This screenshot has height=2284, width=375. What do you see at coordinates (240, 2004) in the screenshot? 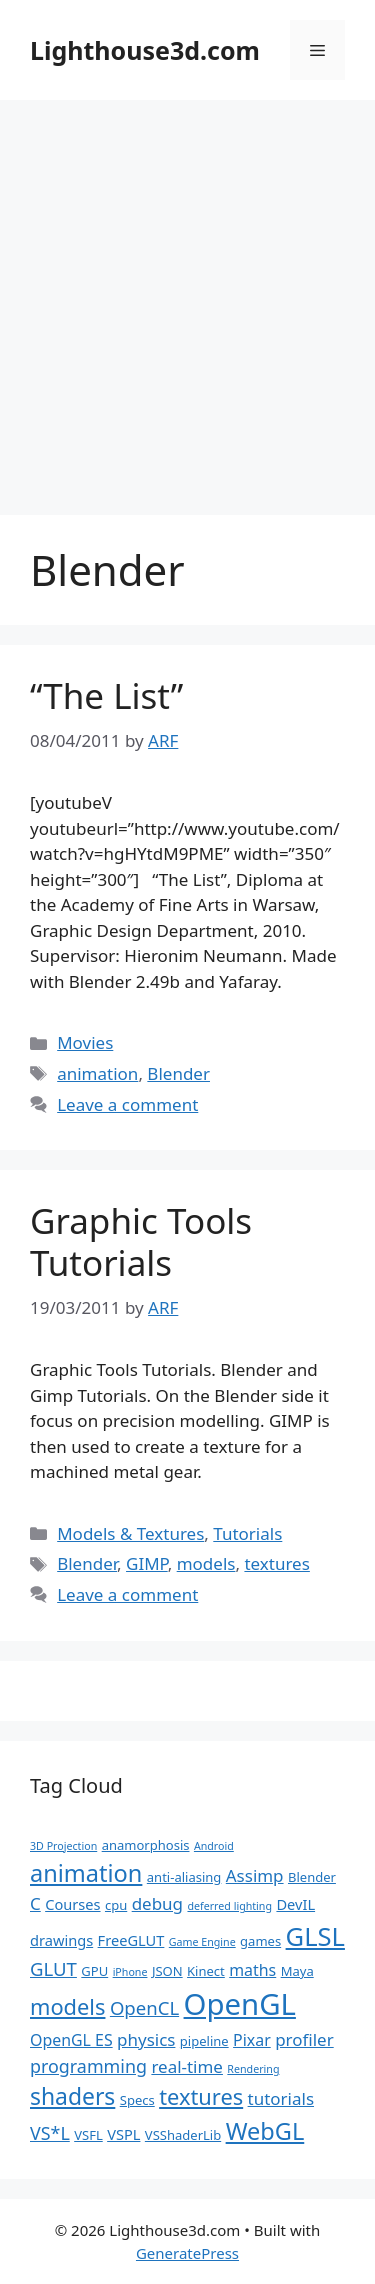
I see `OpenGL [OpenGL (52 items)]` at bounding box center [240, 2004].